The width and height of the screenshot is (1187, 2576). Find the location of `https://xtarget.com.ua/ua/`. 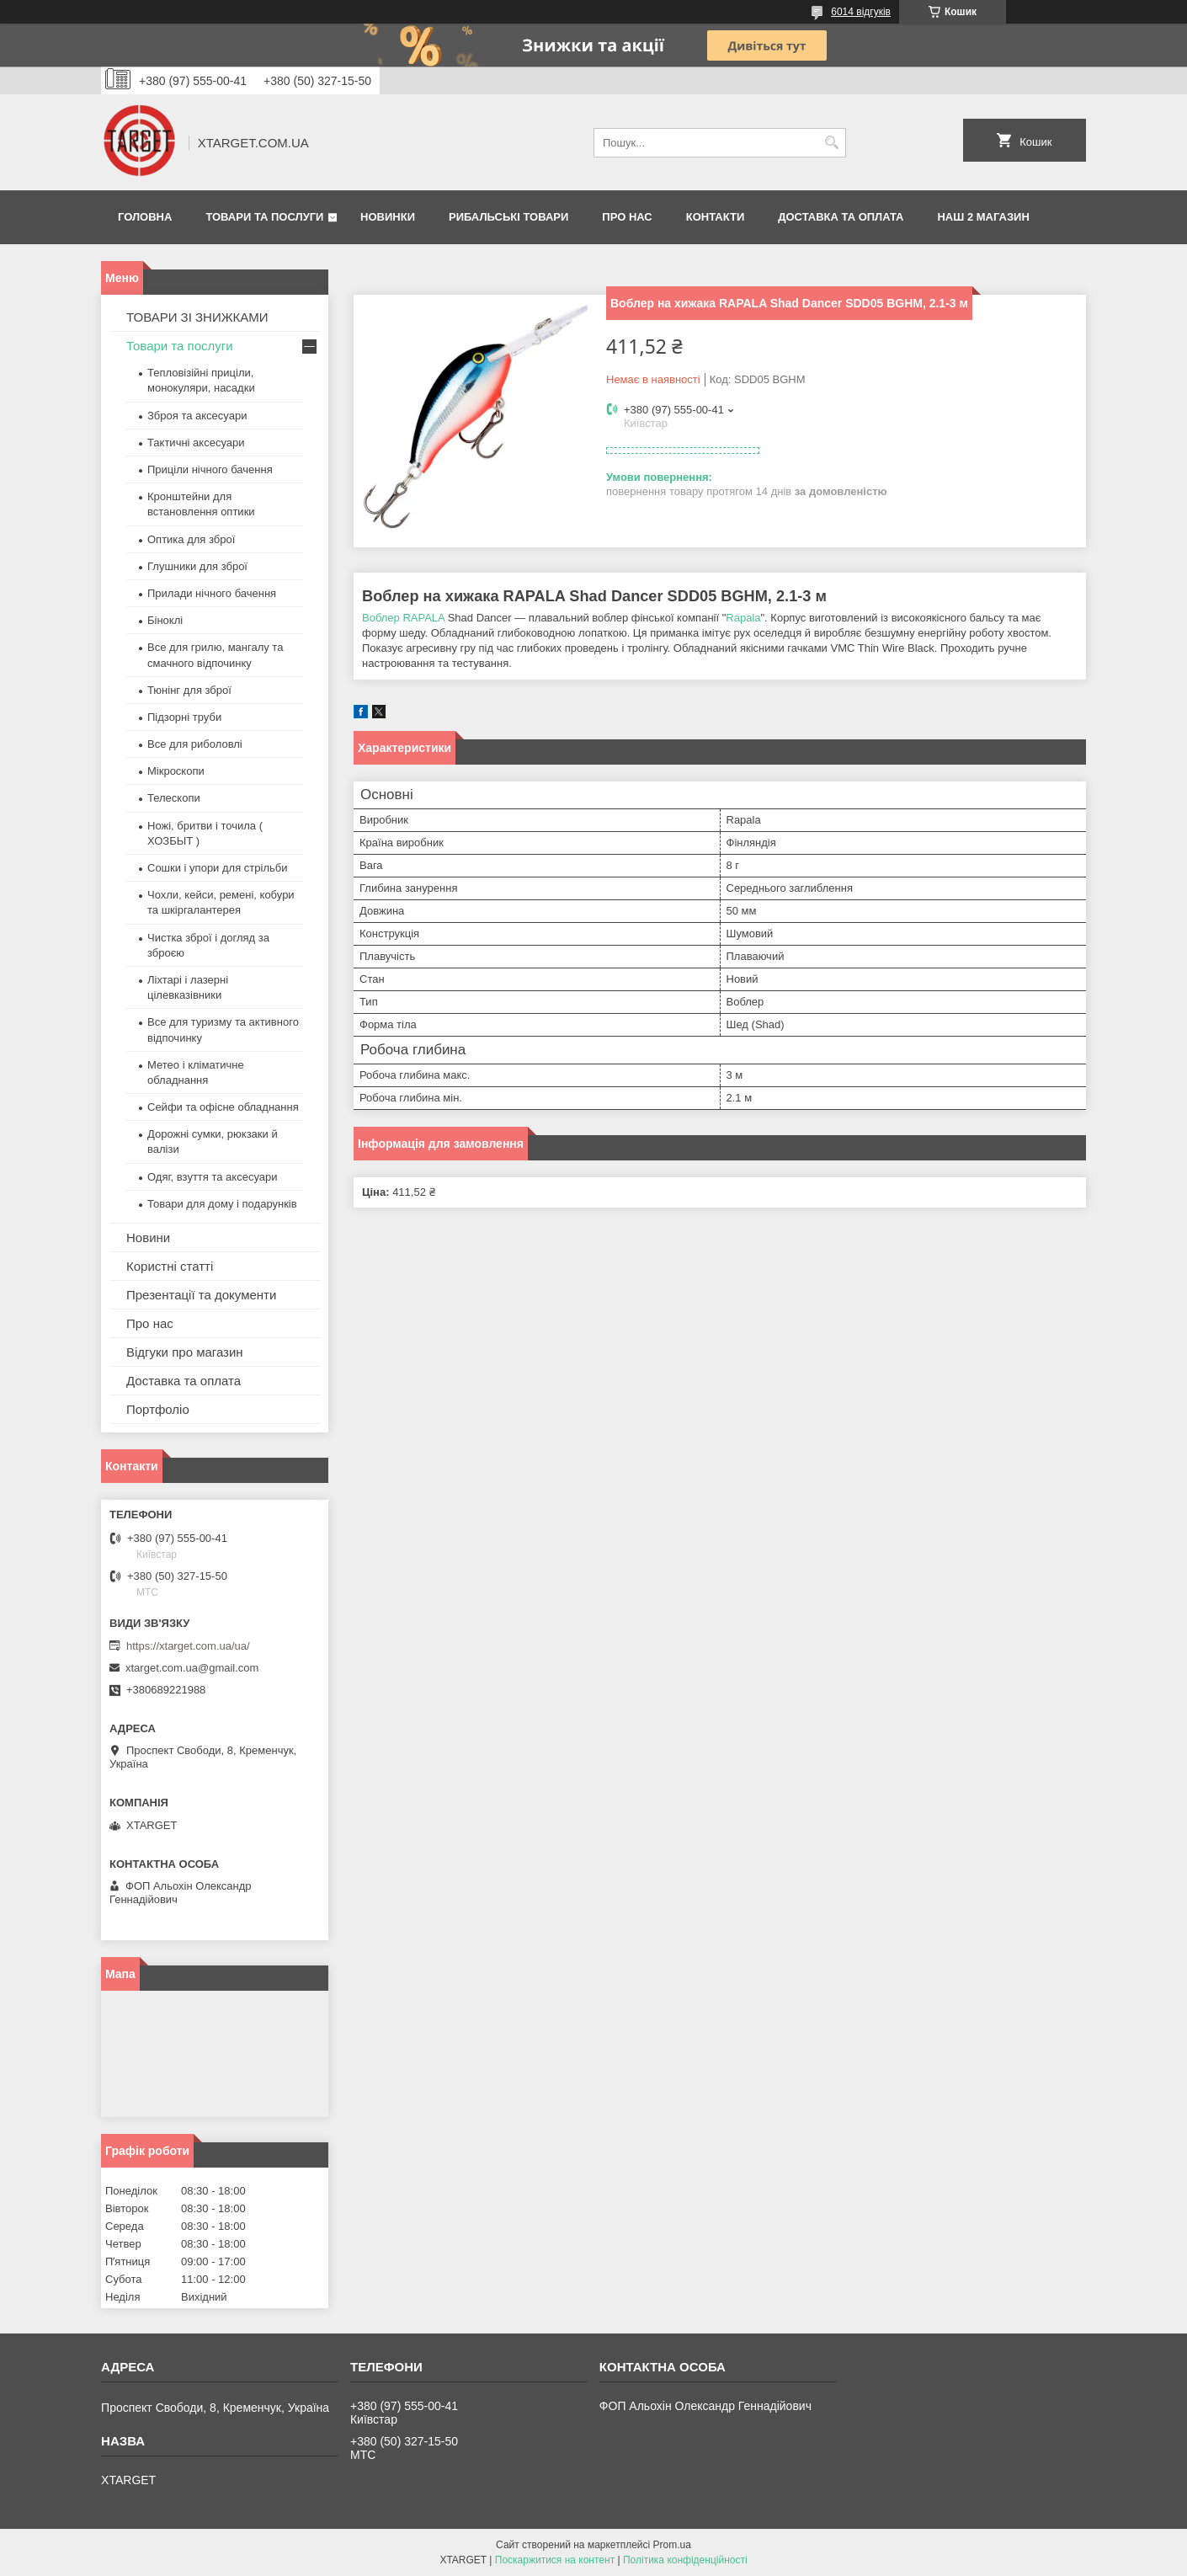

https://xtarget.com.ua/ua/ is located at coordinates (188, 1646).